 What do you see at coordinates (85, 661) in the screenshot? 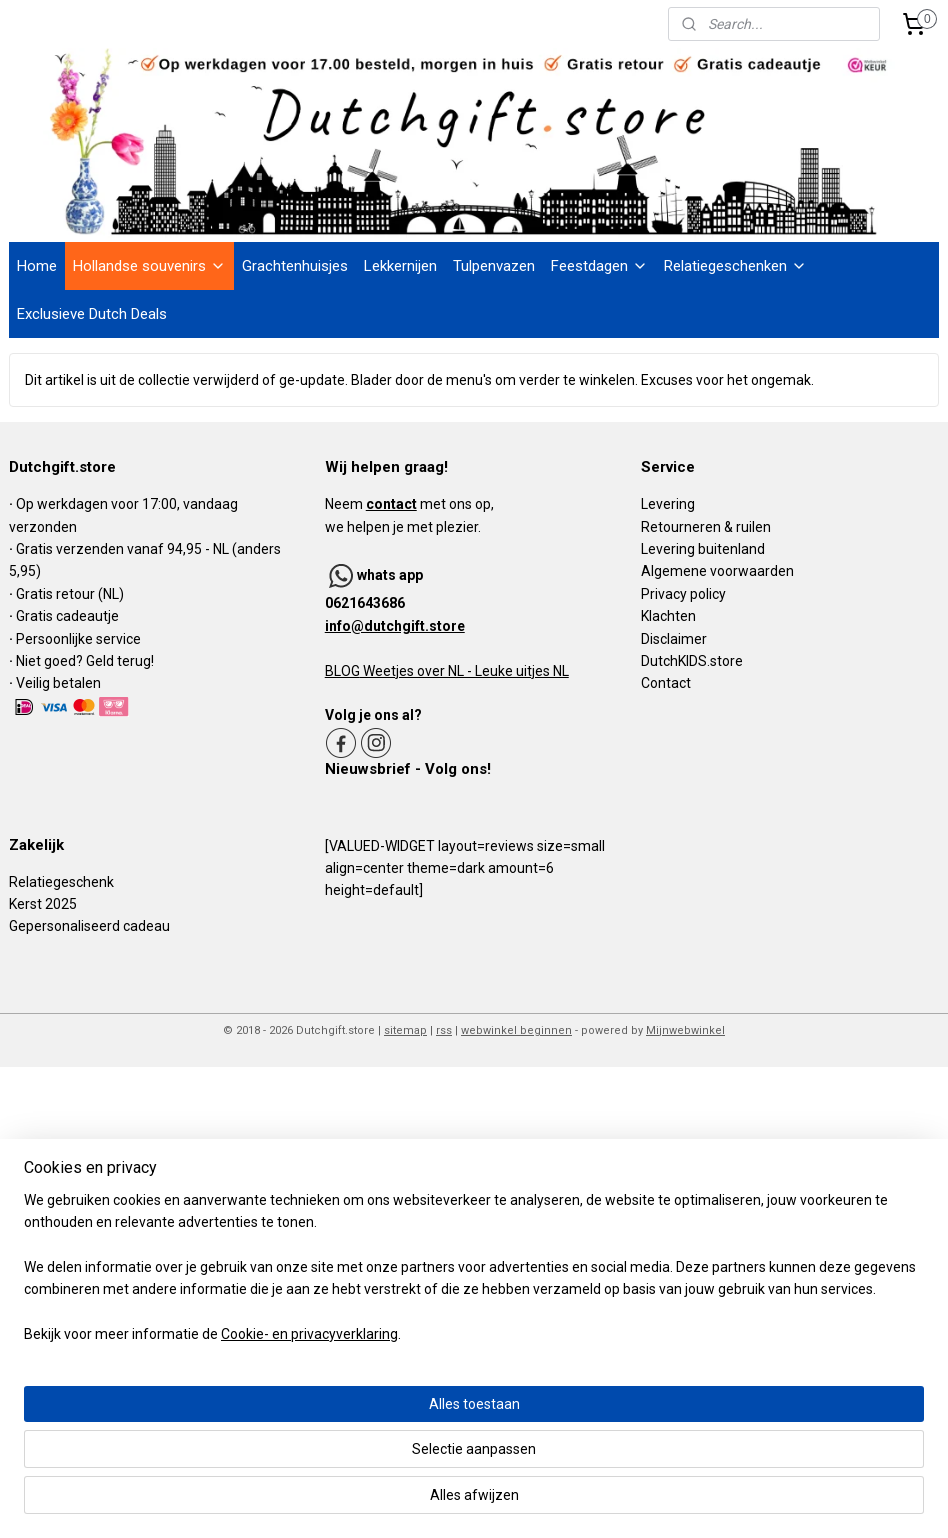
I see `Niet goed? Geld terug!` at bounding box center [85, 661].